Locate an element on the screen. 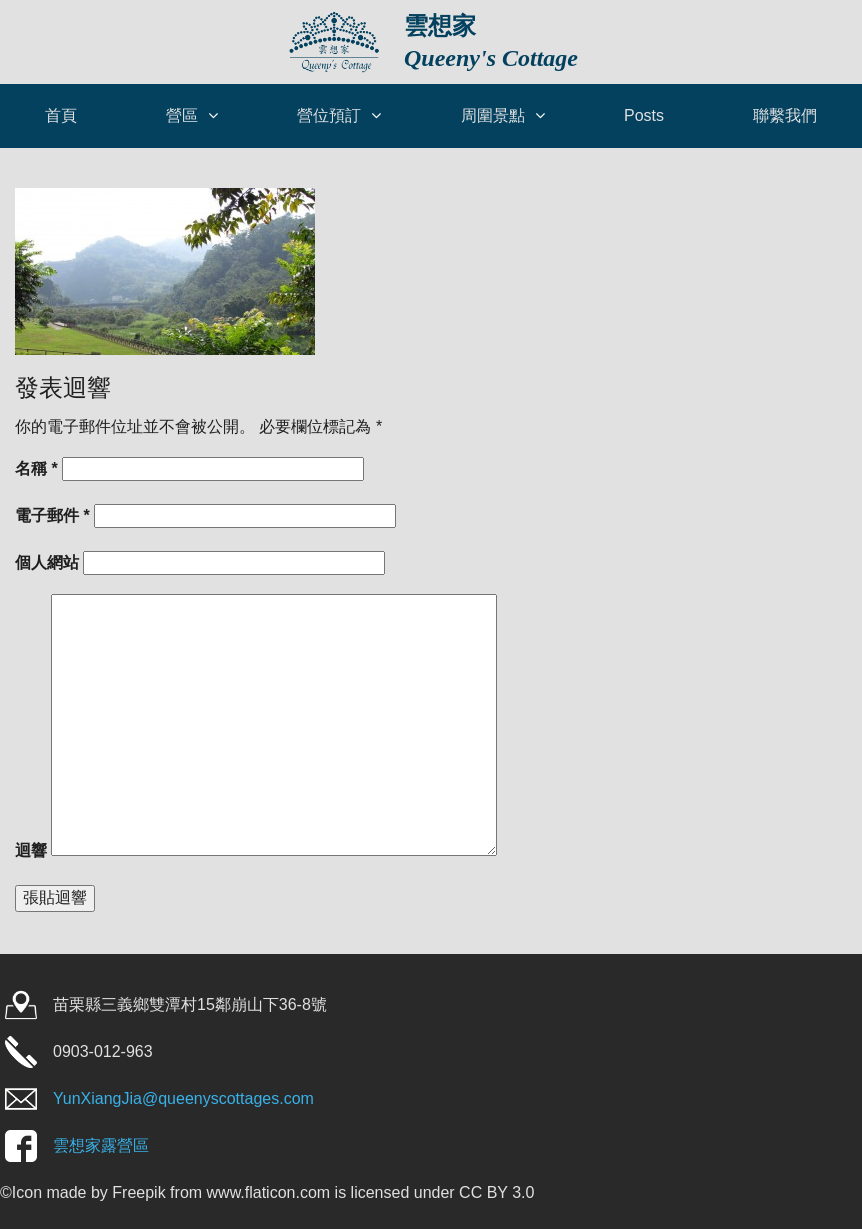 The image size is (862, 1229). www.flaticon.com is located at coordinates (269, 1192).